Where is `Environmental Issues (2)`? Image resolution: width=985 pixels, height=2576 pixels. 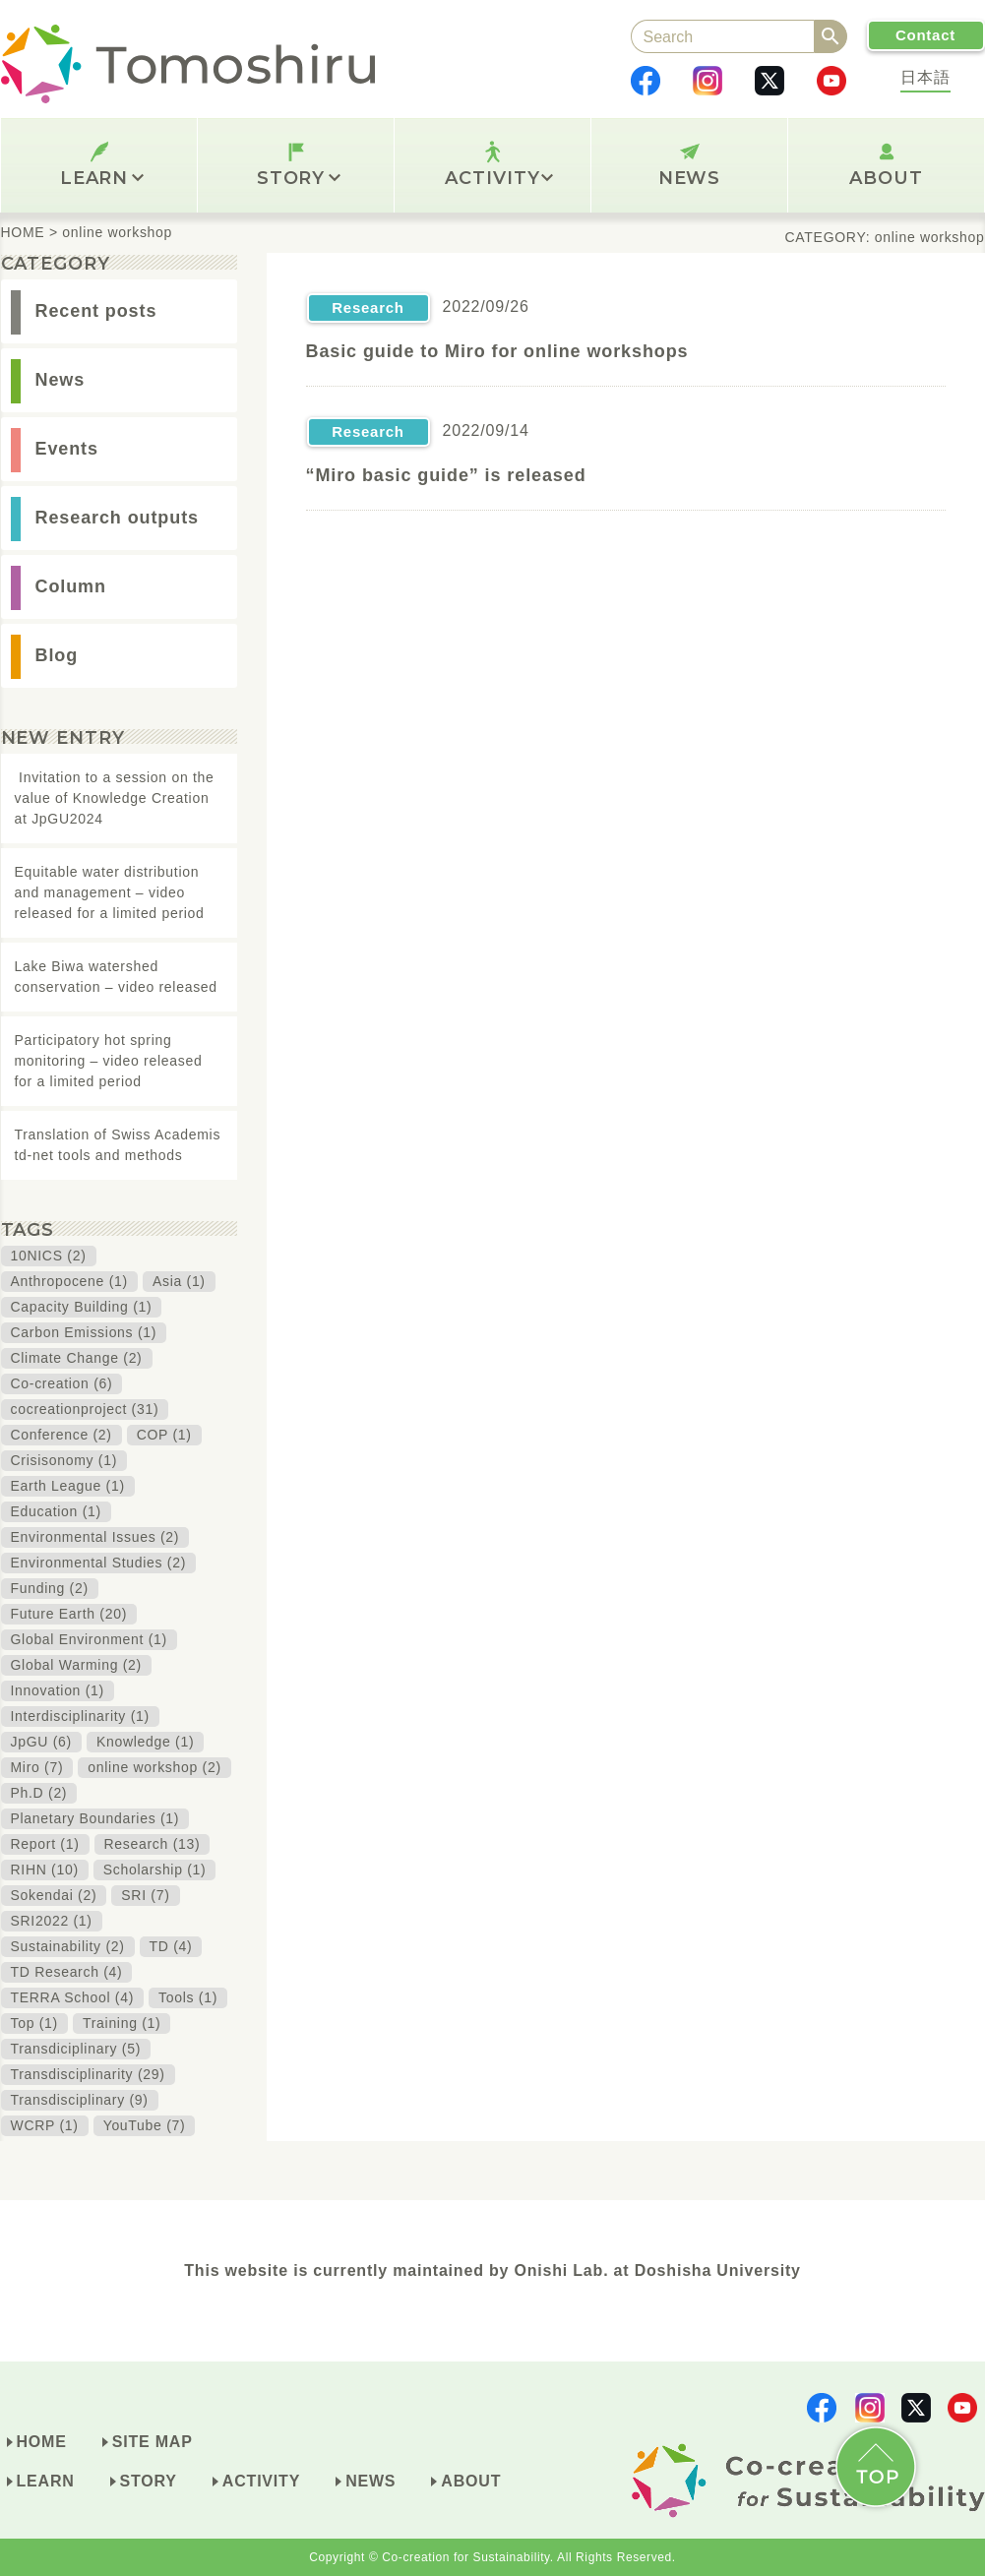
Environmental Issues (2) is located at coordinates (95, 1537).